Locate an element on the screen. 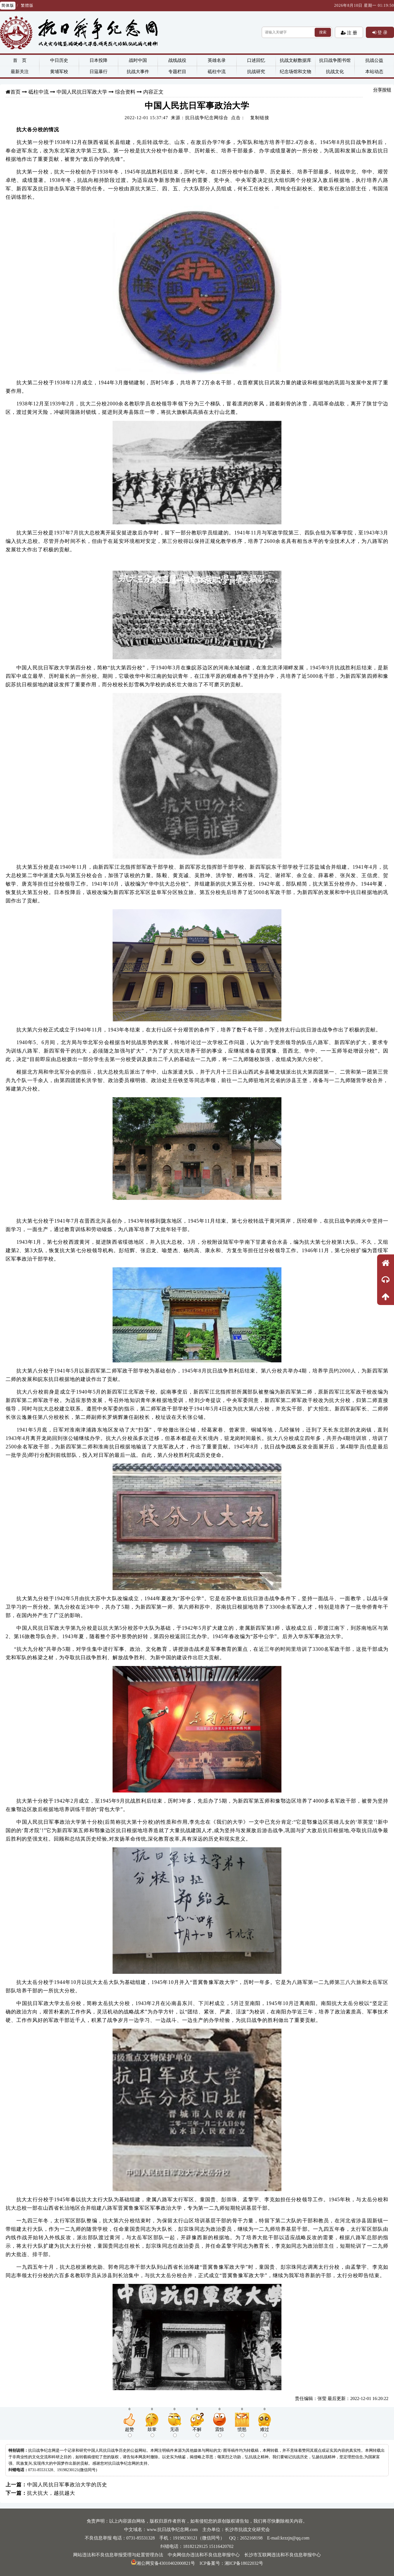  口述回忆 is located at coordinates (256, 60).